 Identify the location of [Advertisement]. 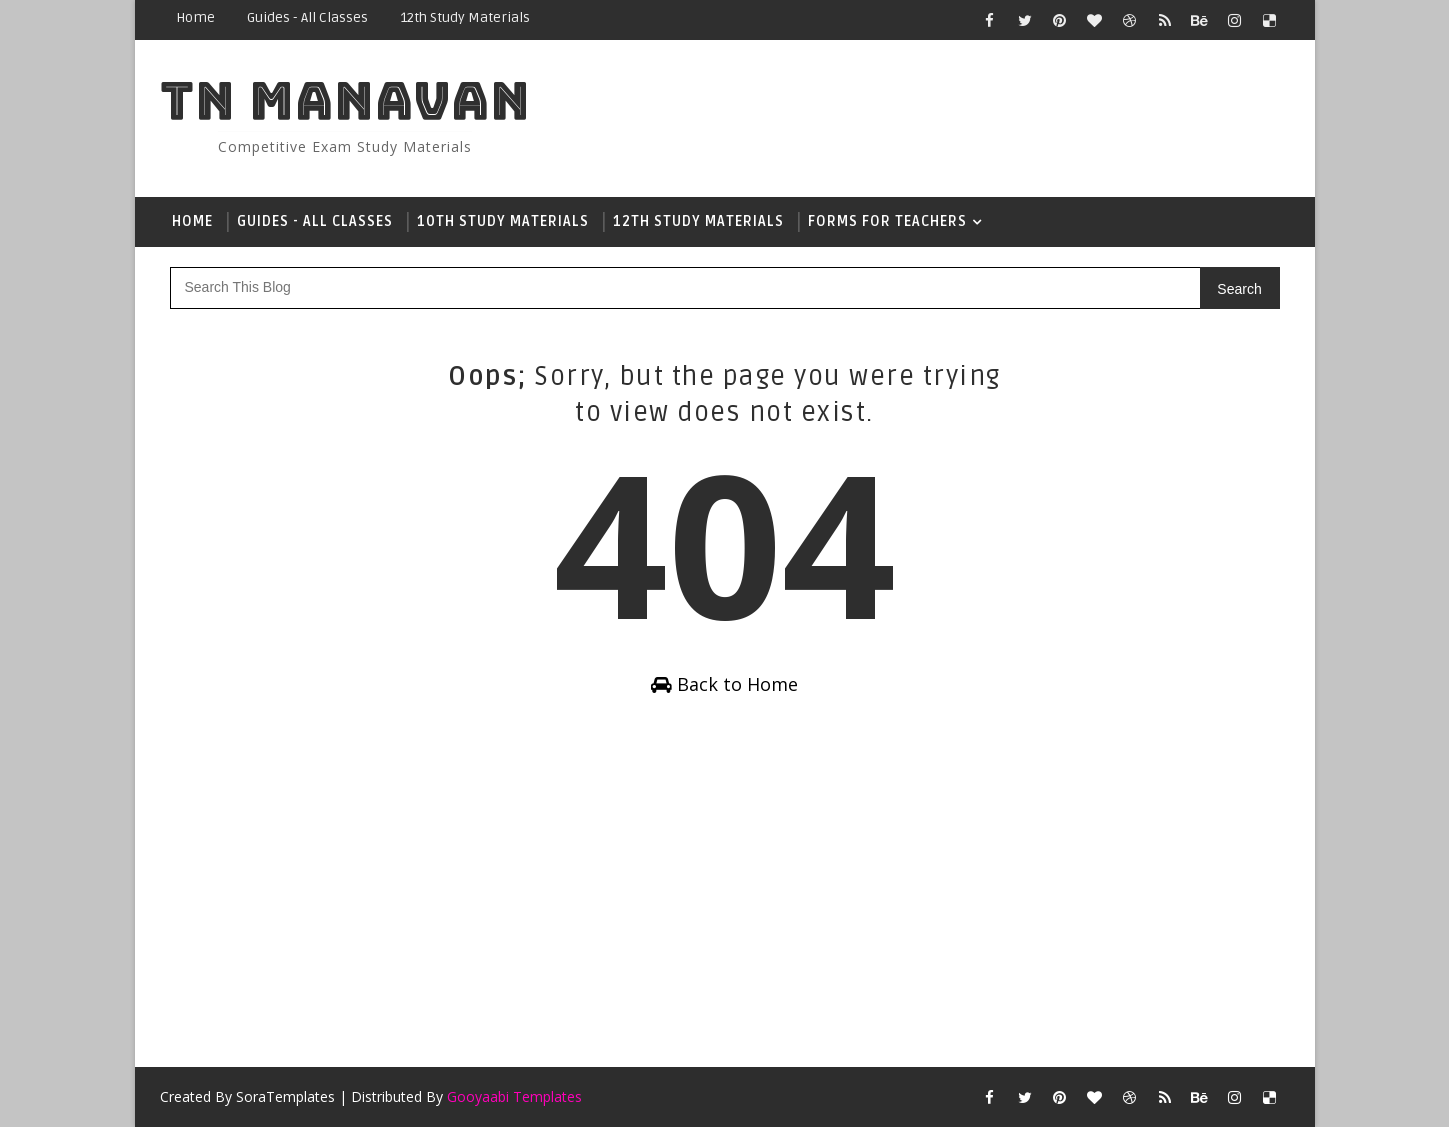
(725, 887).